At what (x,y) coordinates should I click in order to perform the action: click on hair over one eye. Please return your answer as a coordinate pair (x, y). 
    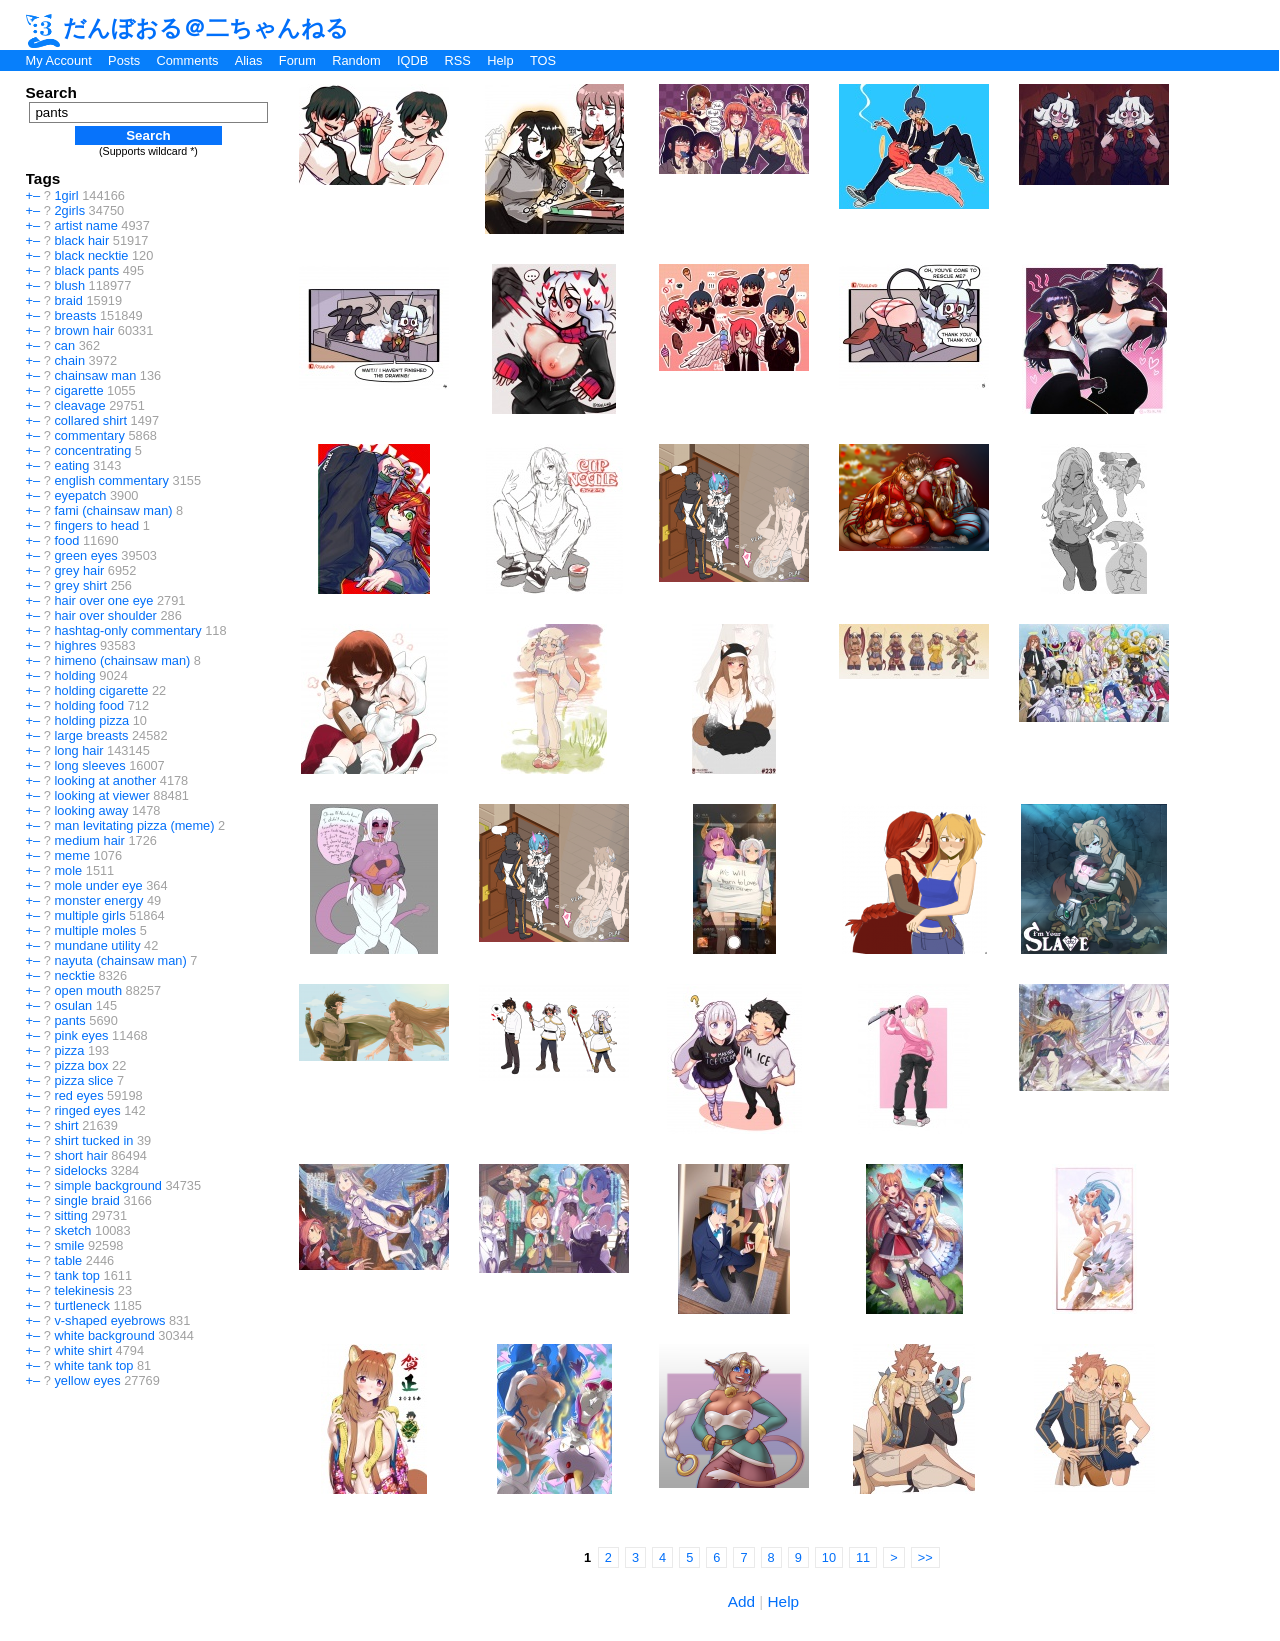
    Looking at the image, I should click on (103, 600).